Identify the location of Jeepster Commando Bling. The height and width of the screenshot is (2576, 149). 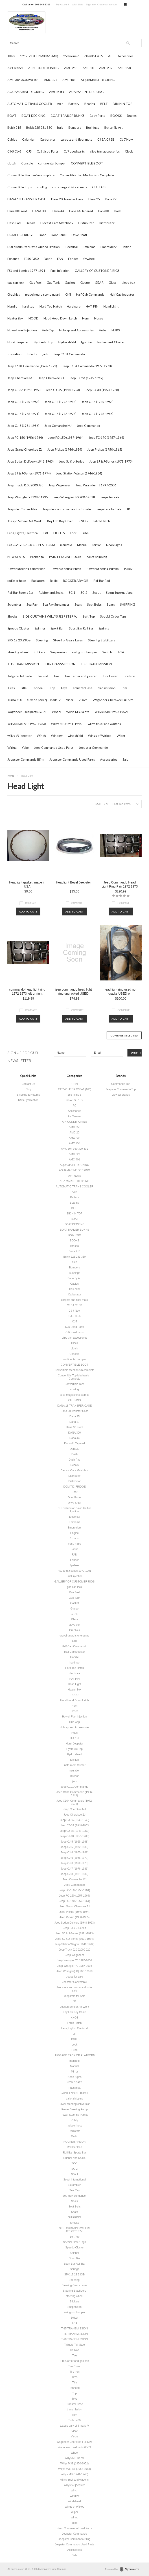
(25, 759).